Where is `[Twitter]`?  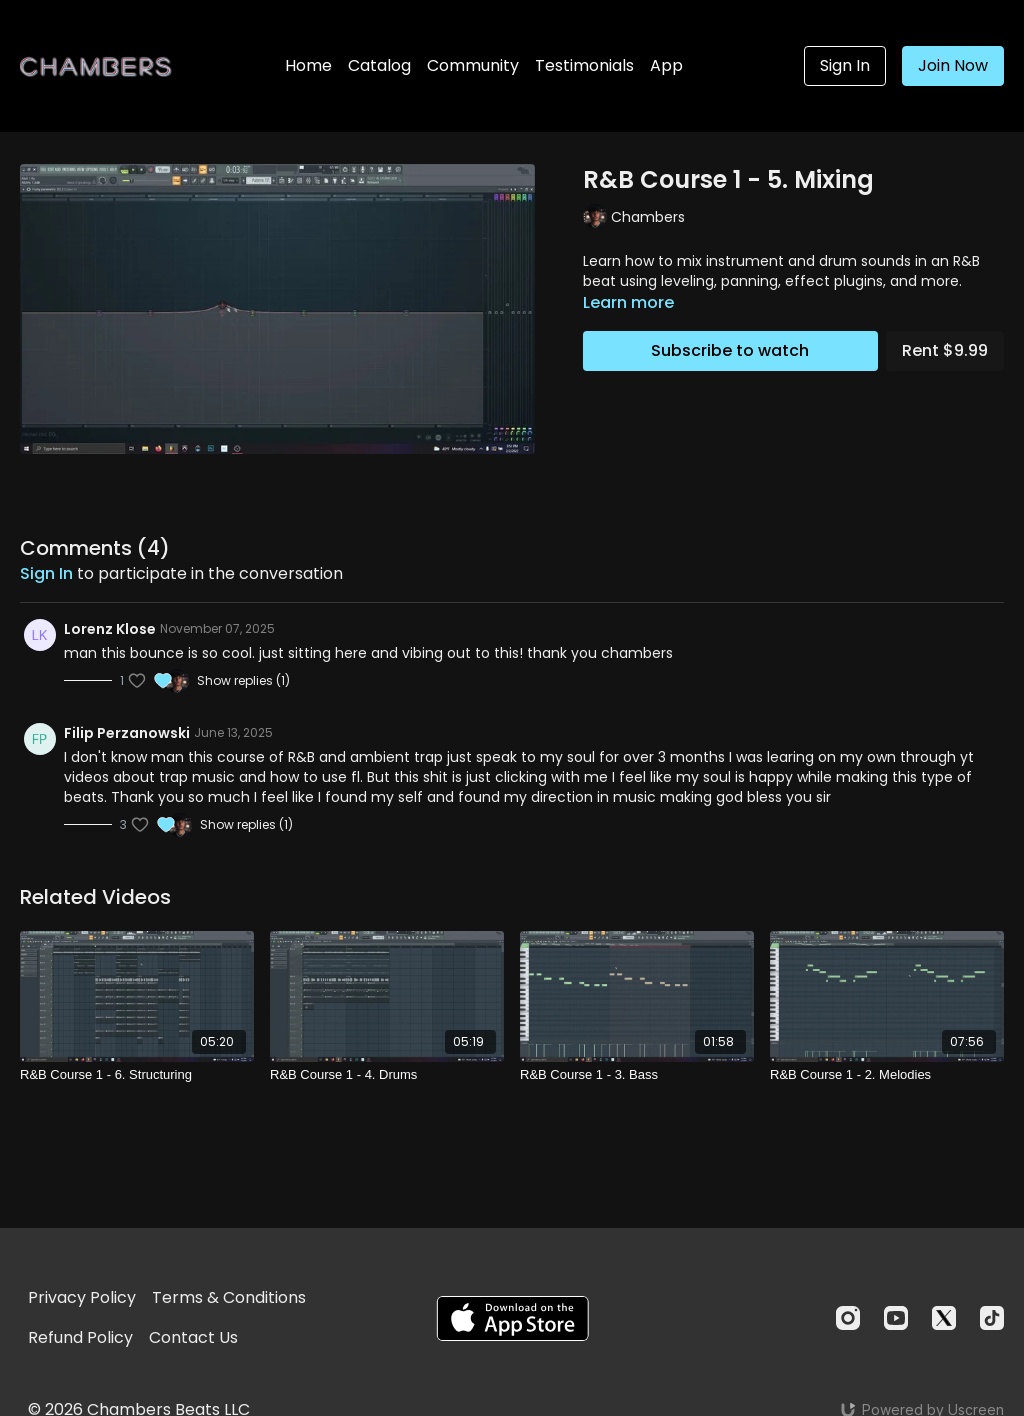 [Twitter] is located at coordinates (944, 1318).